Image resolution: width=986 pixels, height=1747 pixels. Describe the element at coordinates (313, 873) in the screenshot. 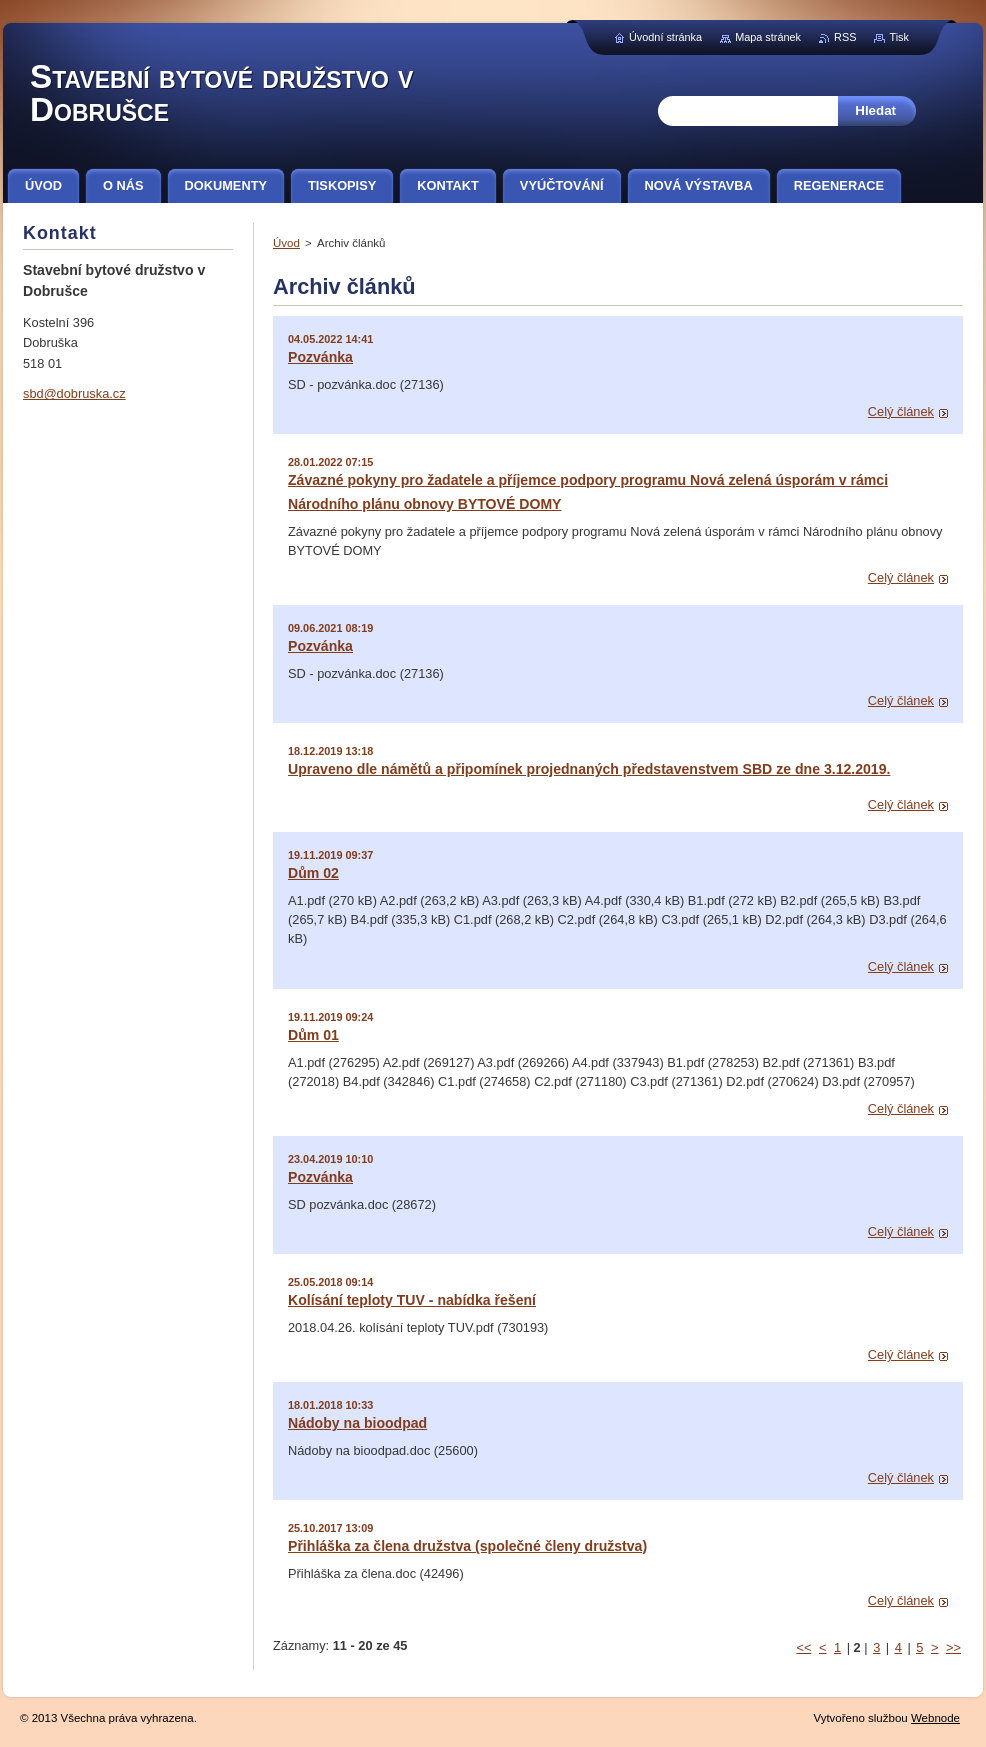

I see `Dům 02` at that location.